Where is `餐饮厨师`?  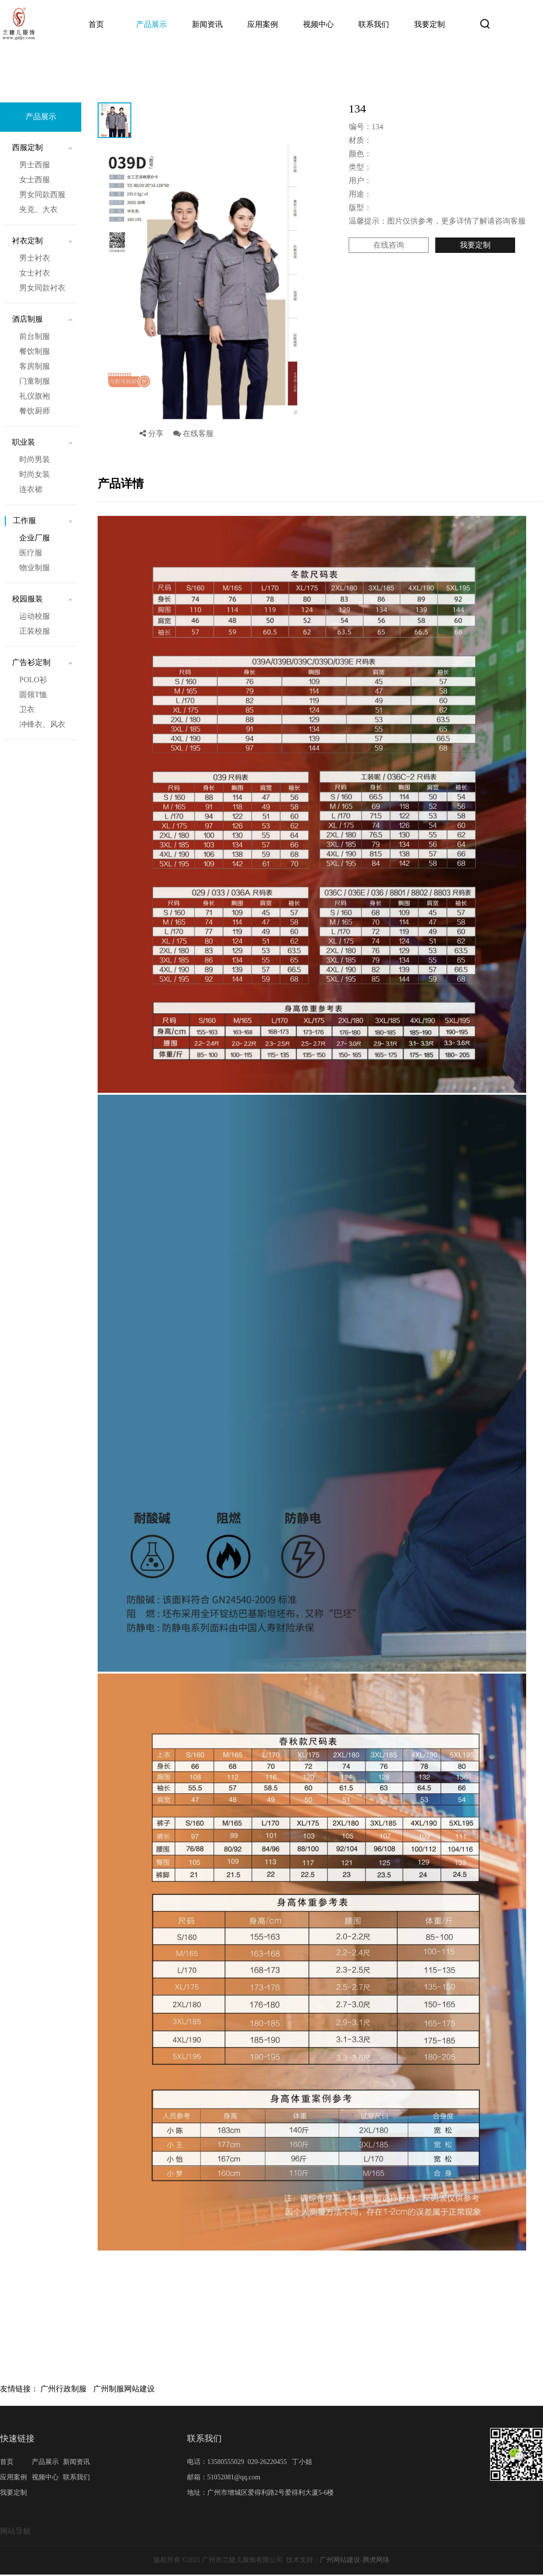
餐饮厨师 is located at coordinates (34, 411).